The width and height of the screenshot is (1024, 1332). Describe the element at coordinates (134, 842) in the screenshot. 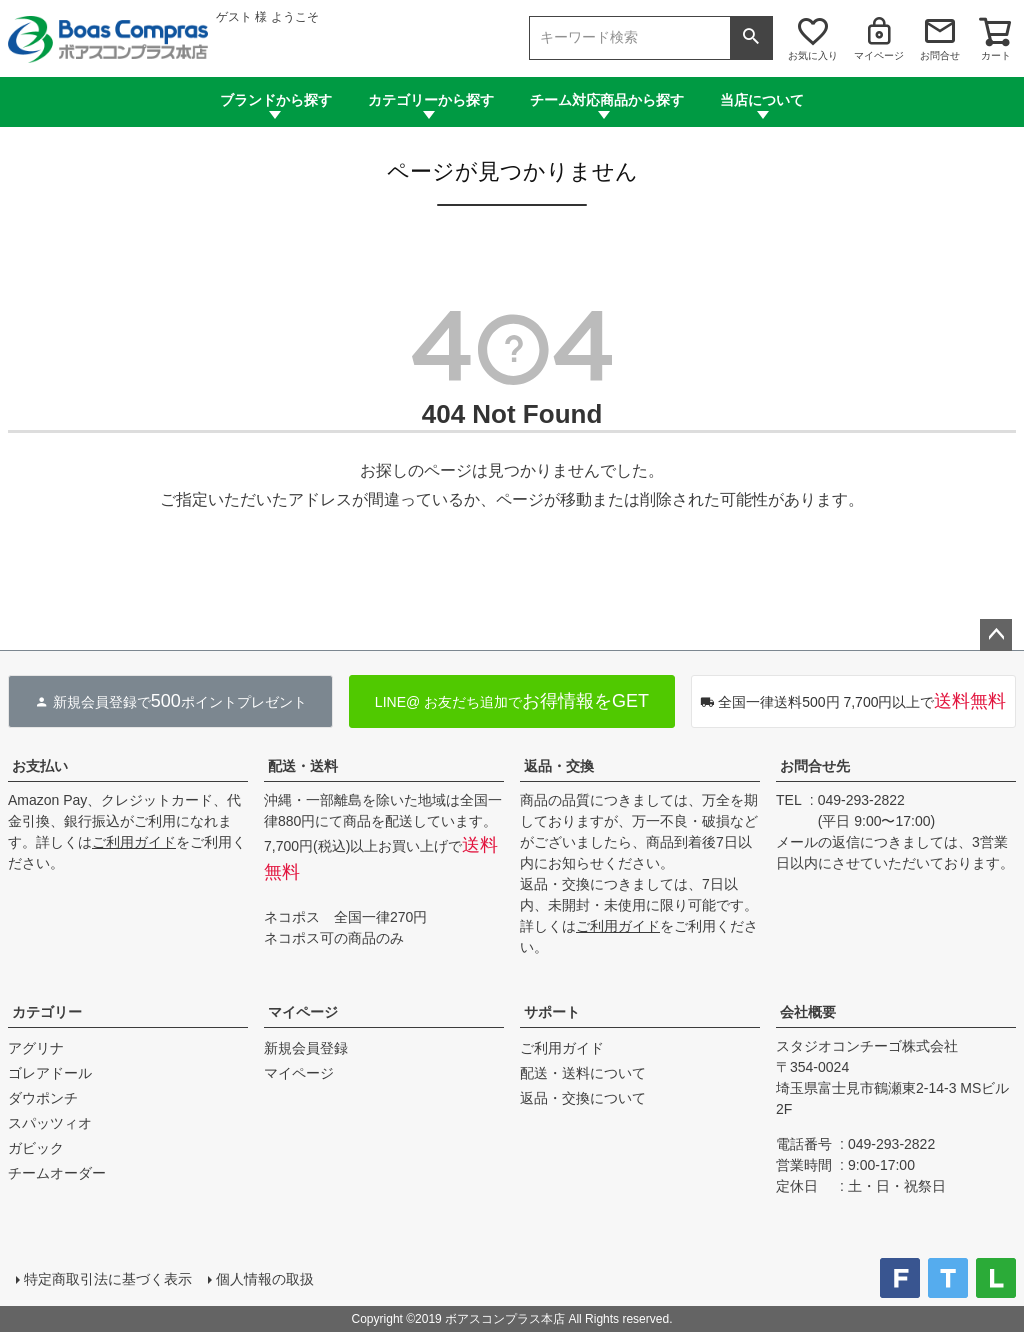

I see `ご利用ガイド` at that location.